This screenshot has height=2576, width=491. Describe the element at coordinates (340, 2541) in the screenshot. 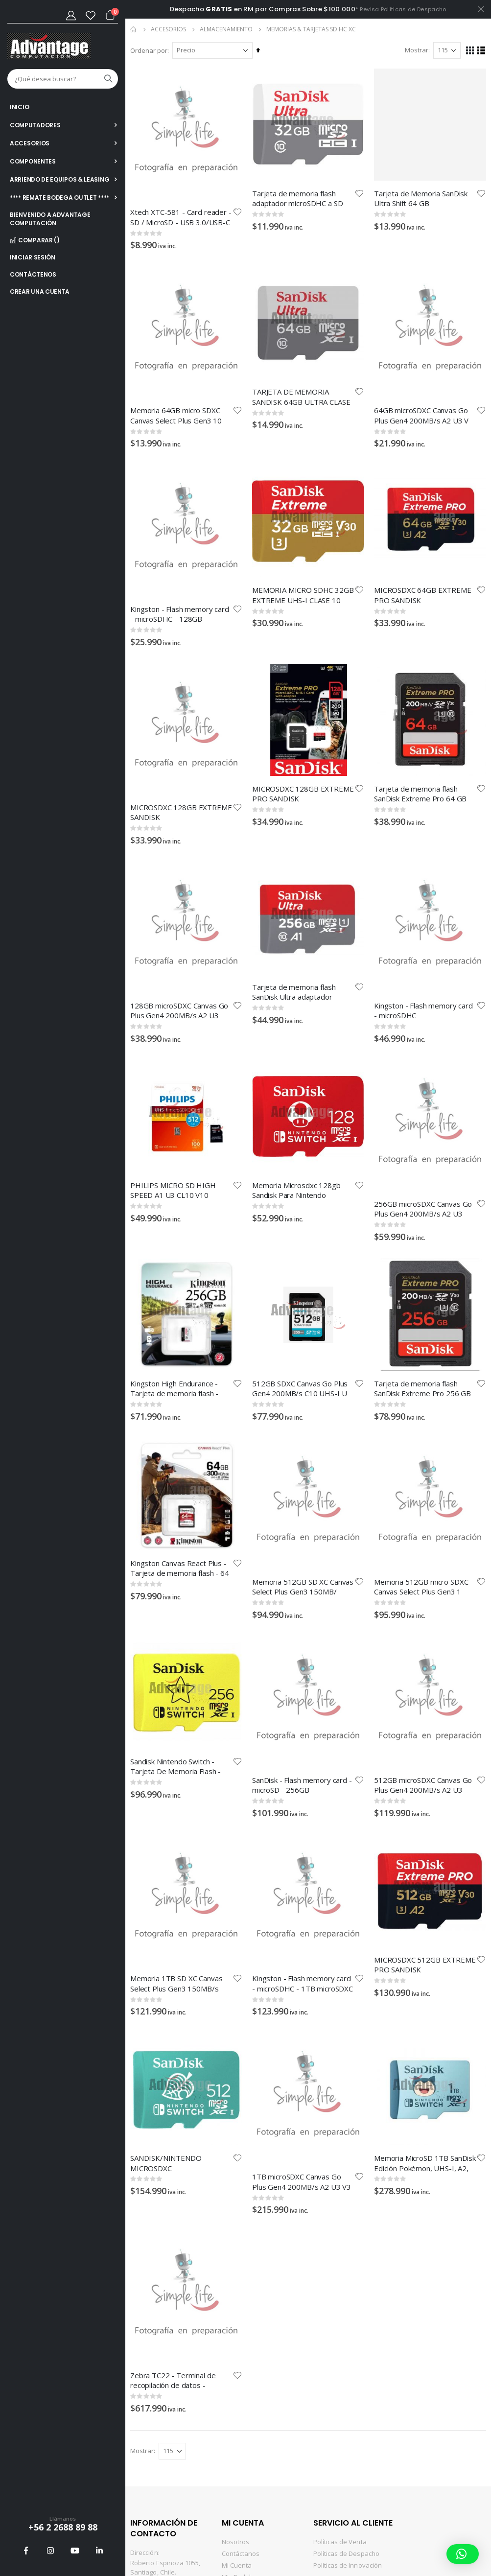

I see `Políticas de Venta` at that location.